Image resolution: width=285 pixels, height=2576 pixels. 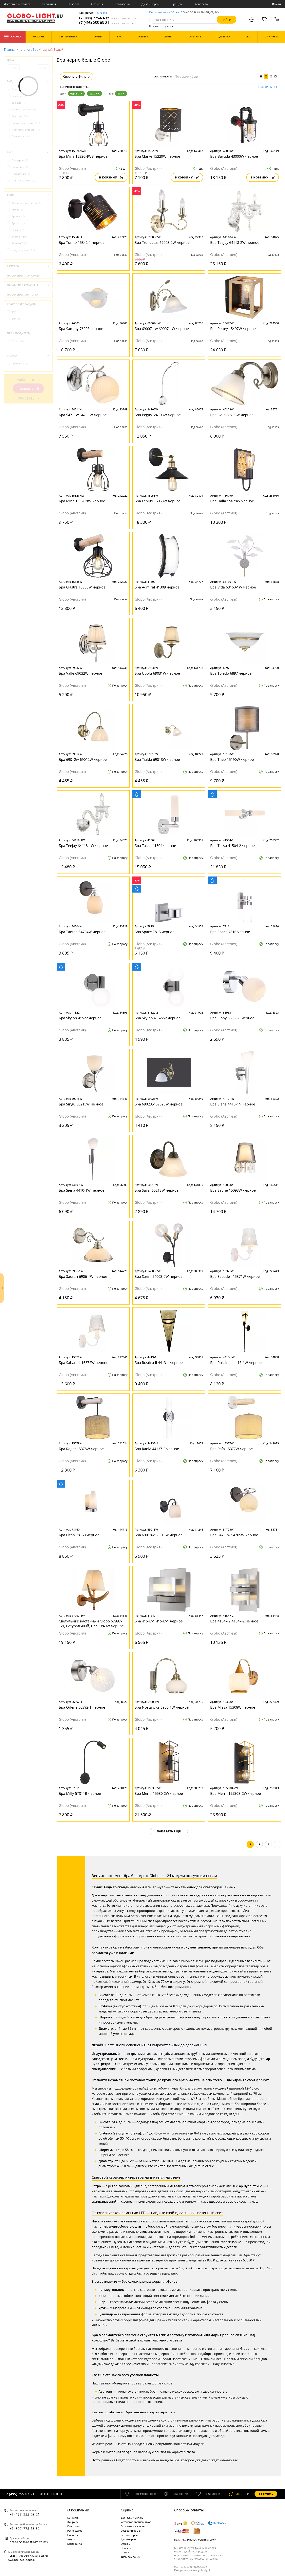 What do you see at coordinates (267, 87) in the screenshot?
I see `Очистить все` at bounding box center [267, 87].